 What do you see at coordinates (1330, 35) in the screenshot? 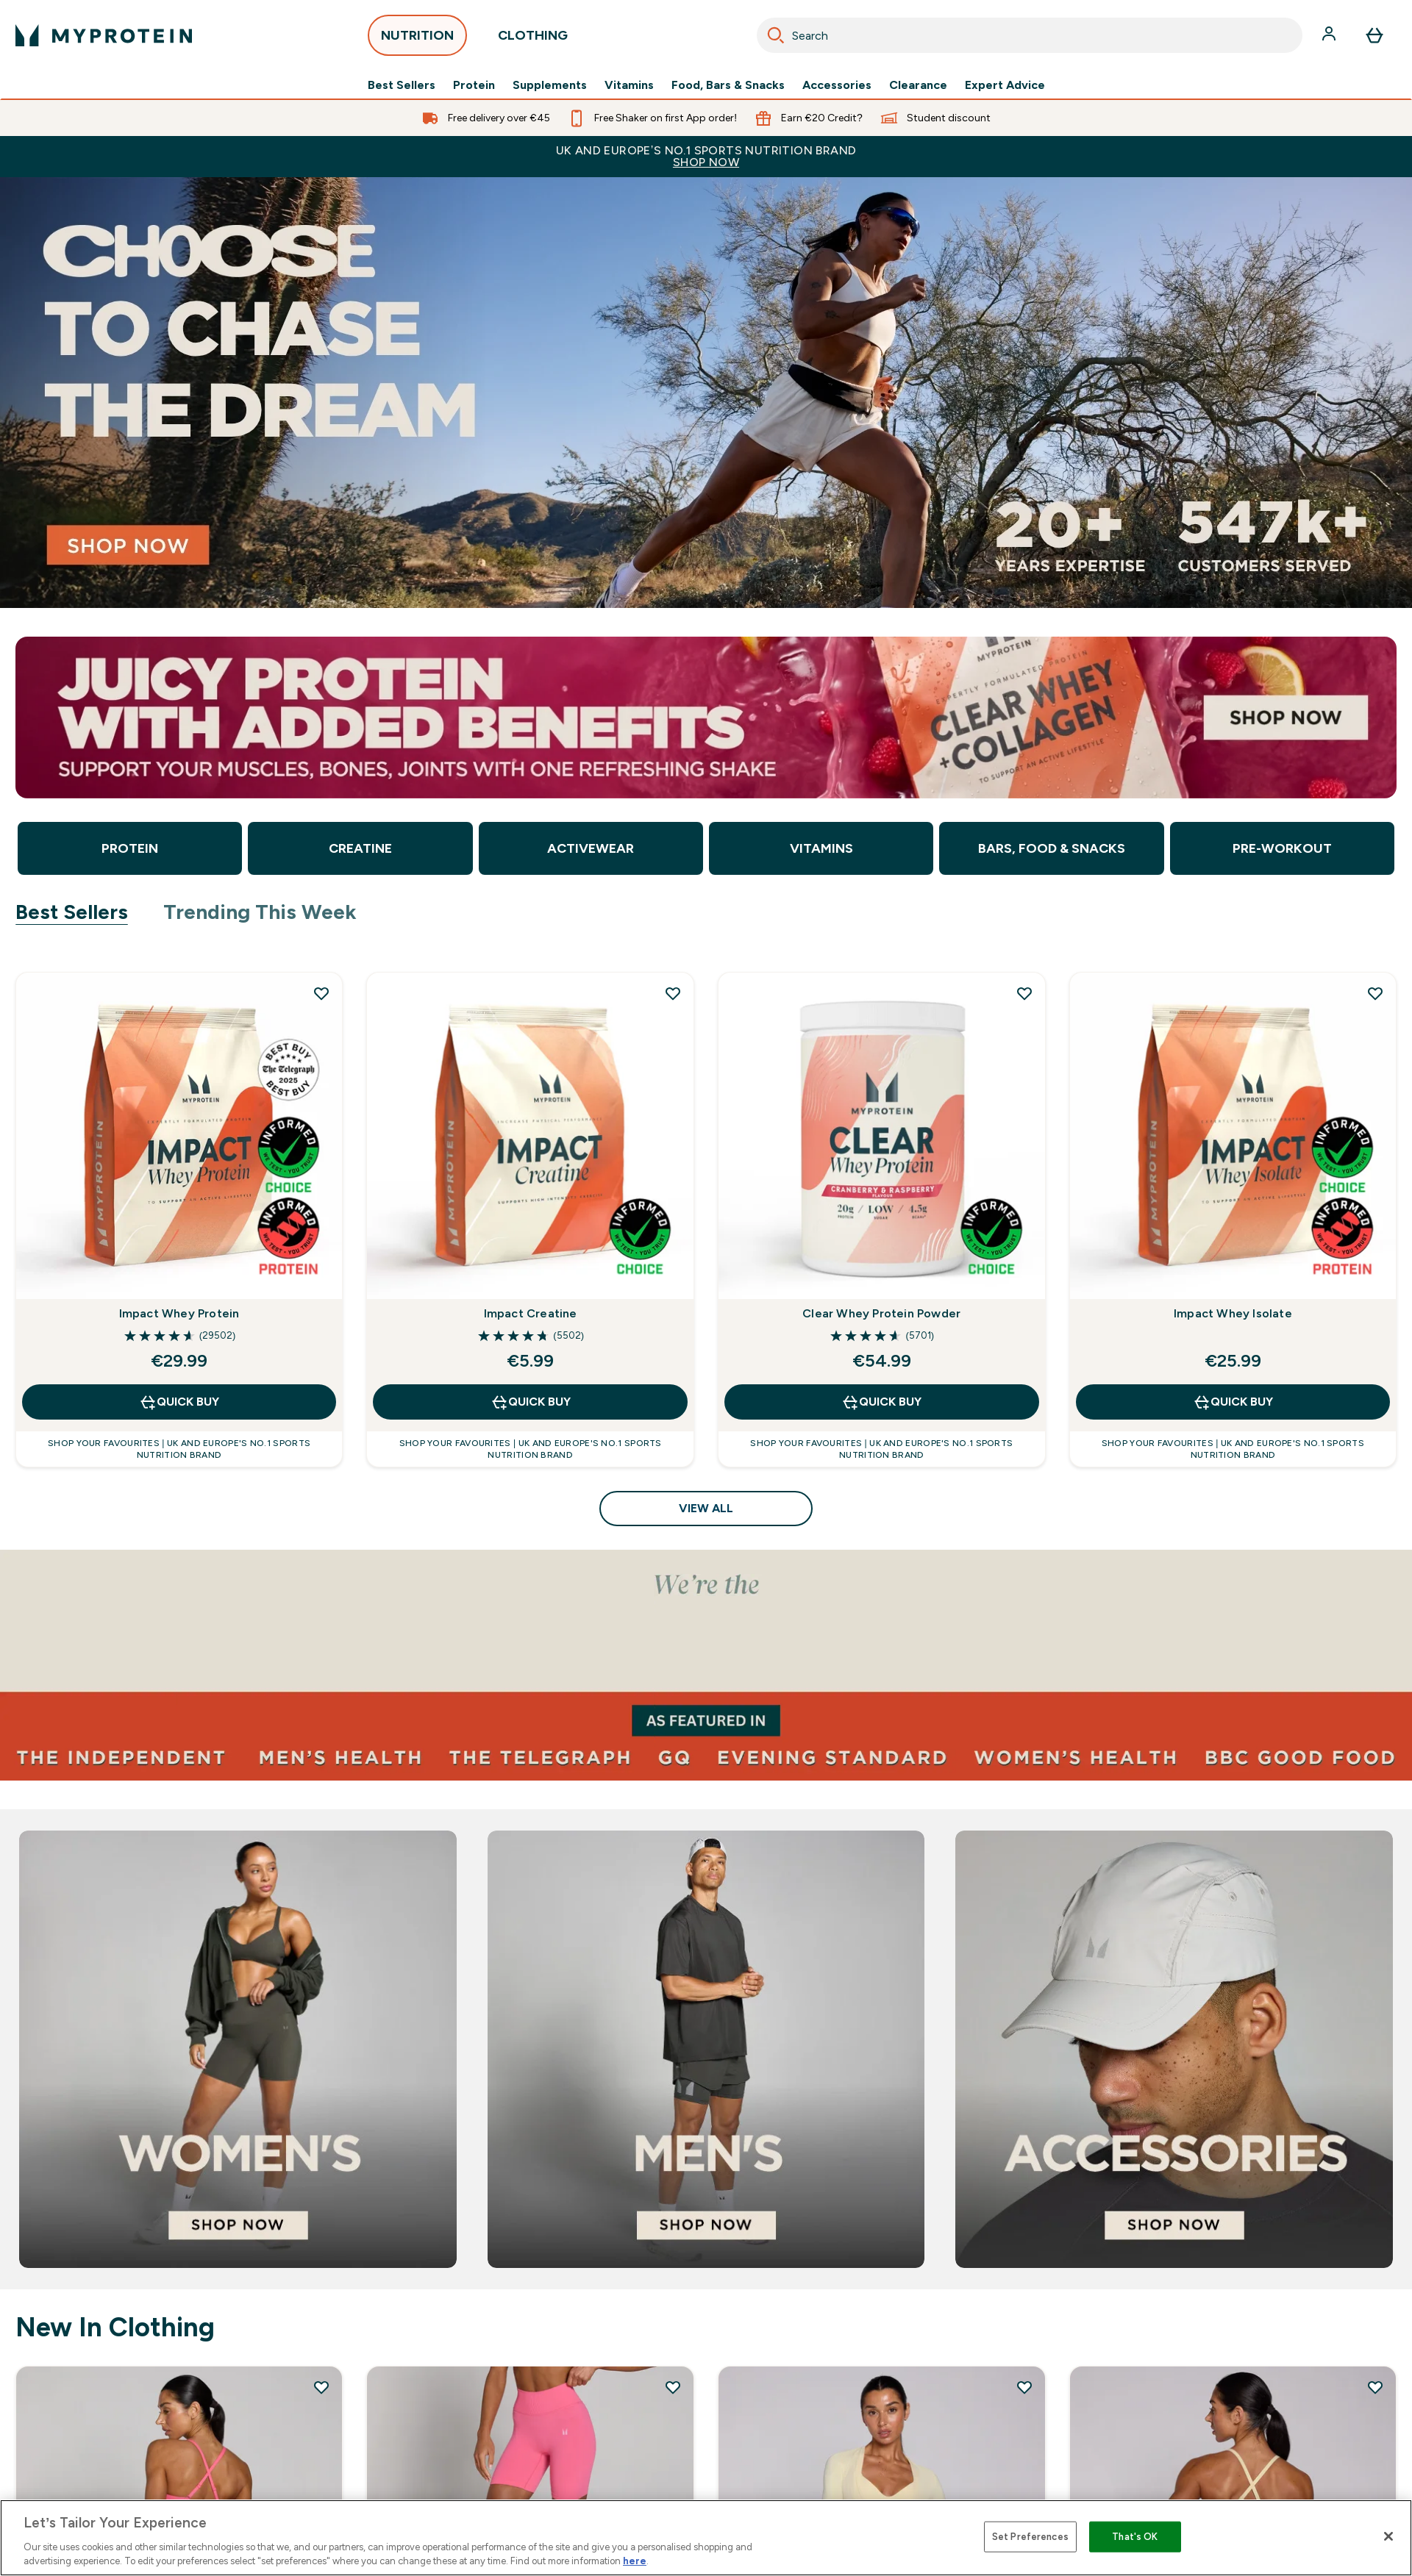
I see `[Account]` at bounding box center [1330, 35].